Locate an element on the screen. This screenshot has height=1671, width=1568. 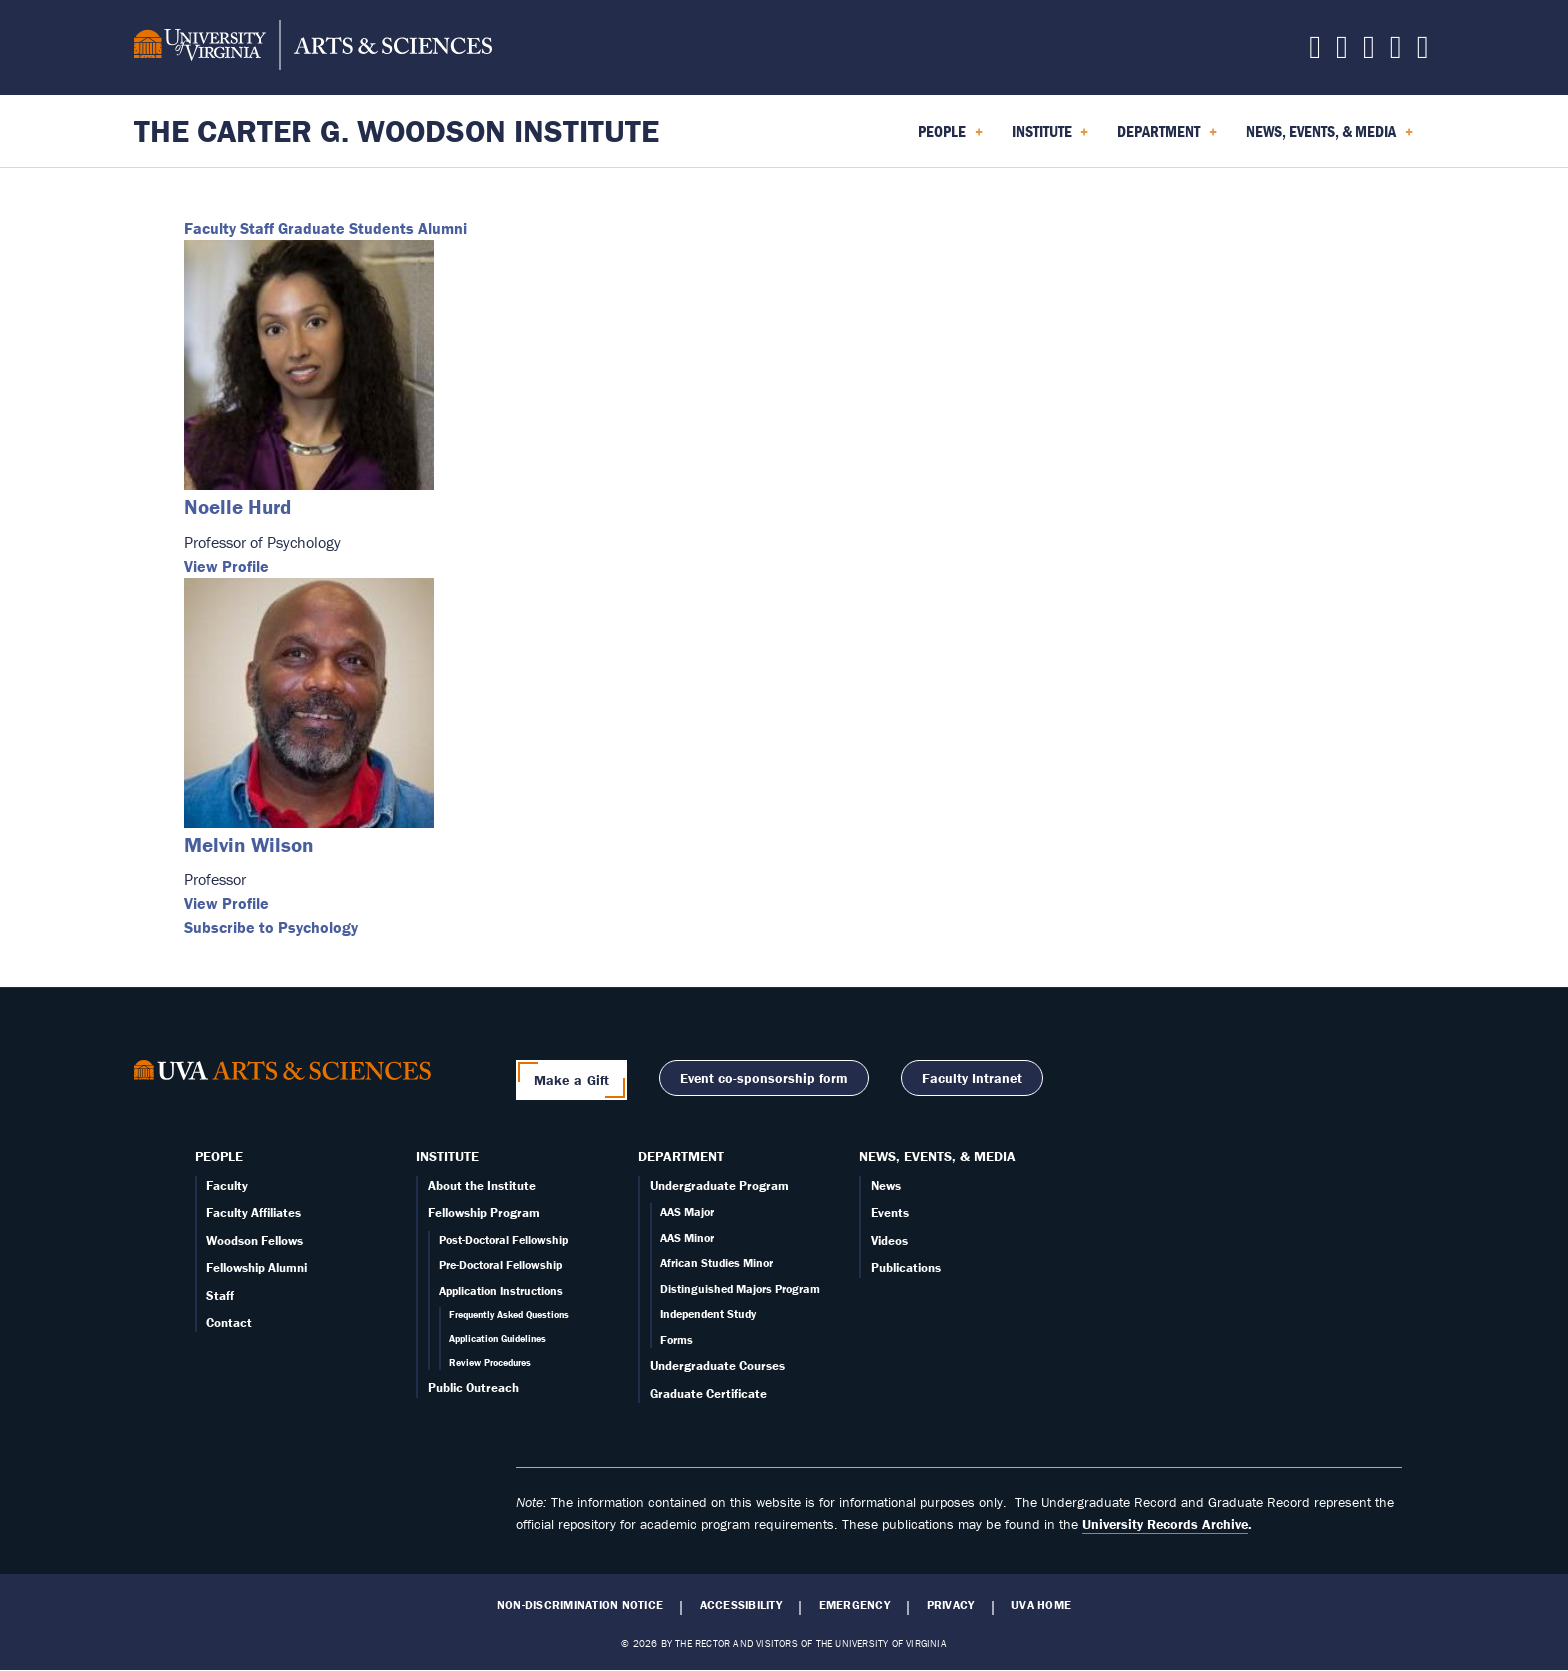
[Email us today!] is located at coordinates (1396, 52).